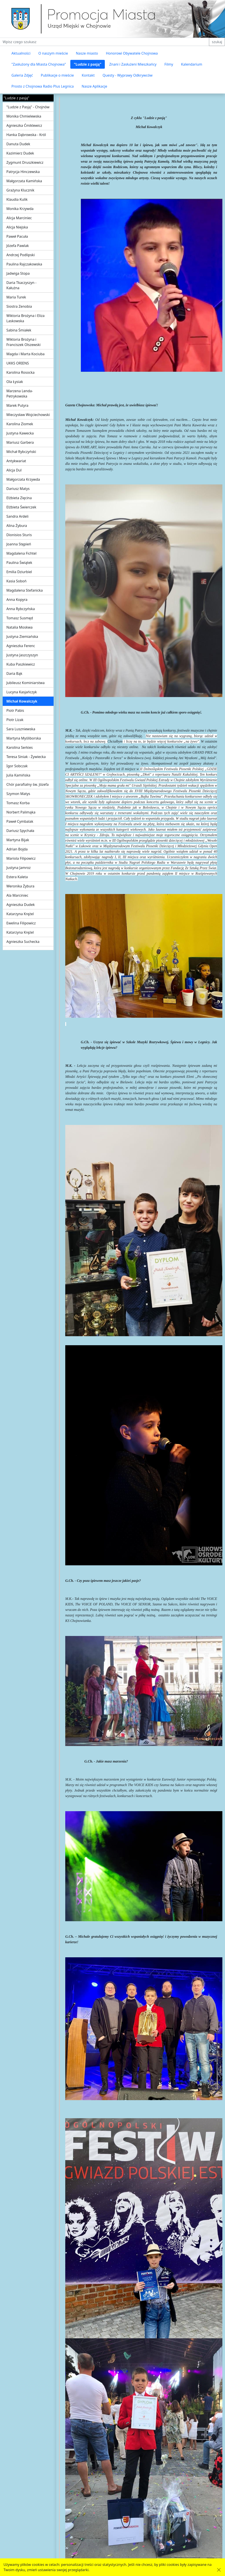 Image resolution: width=225 pixels, height=2576 pixels. What do you see at coordinates (23, 738) in the screenshot?
I see `Martyna Myśliborska` at bounding box center [23, 738].